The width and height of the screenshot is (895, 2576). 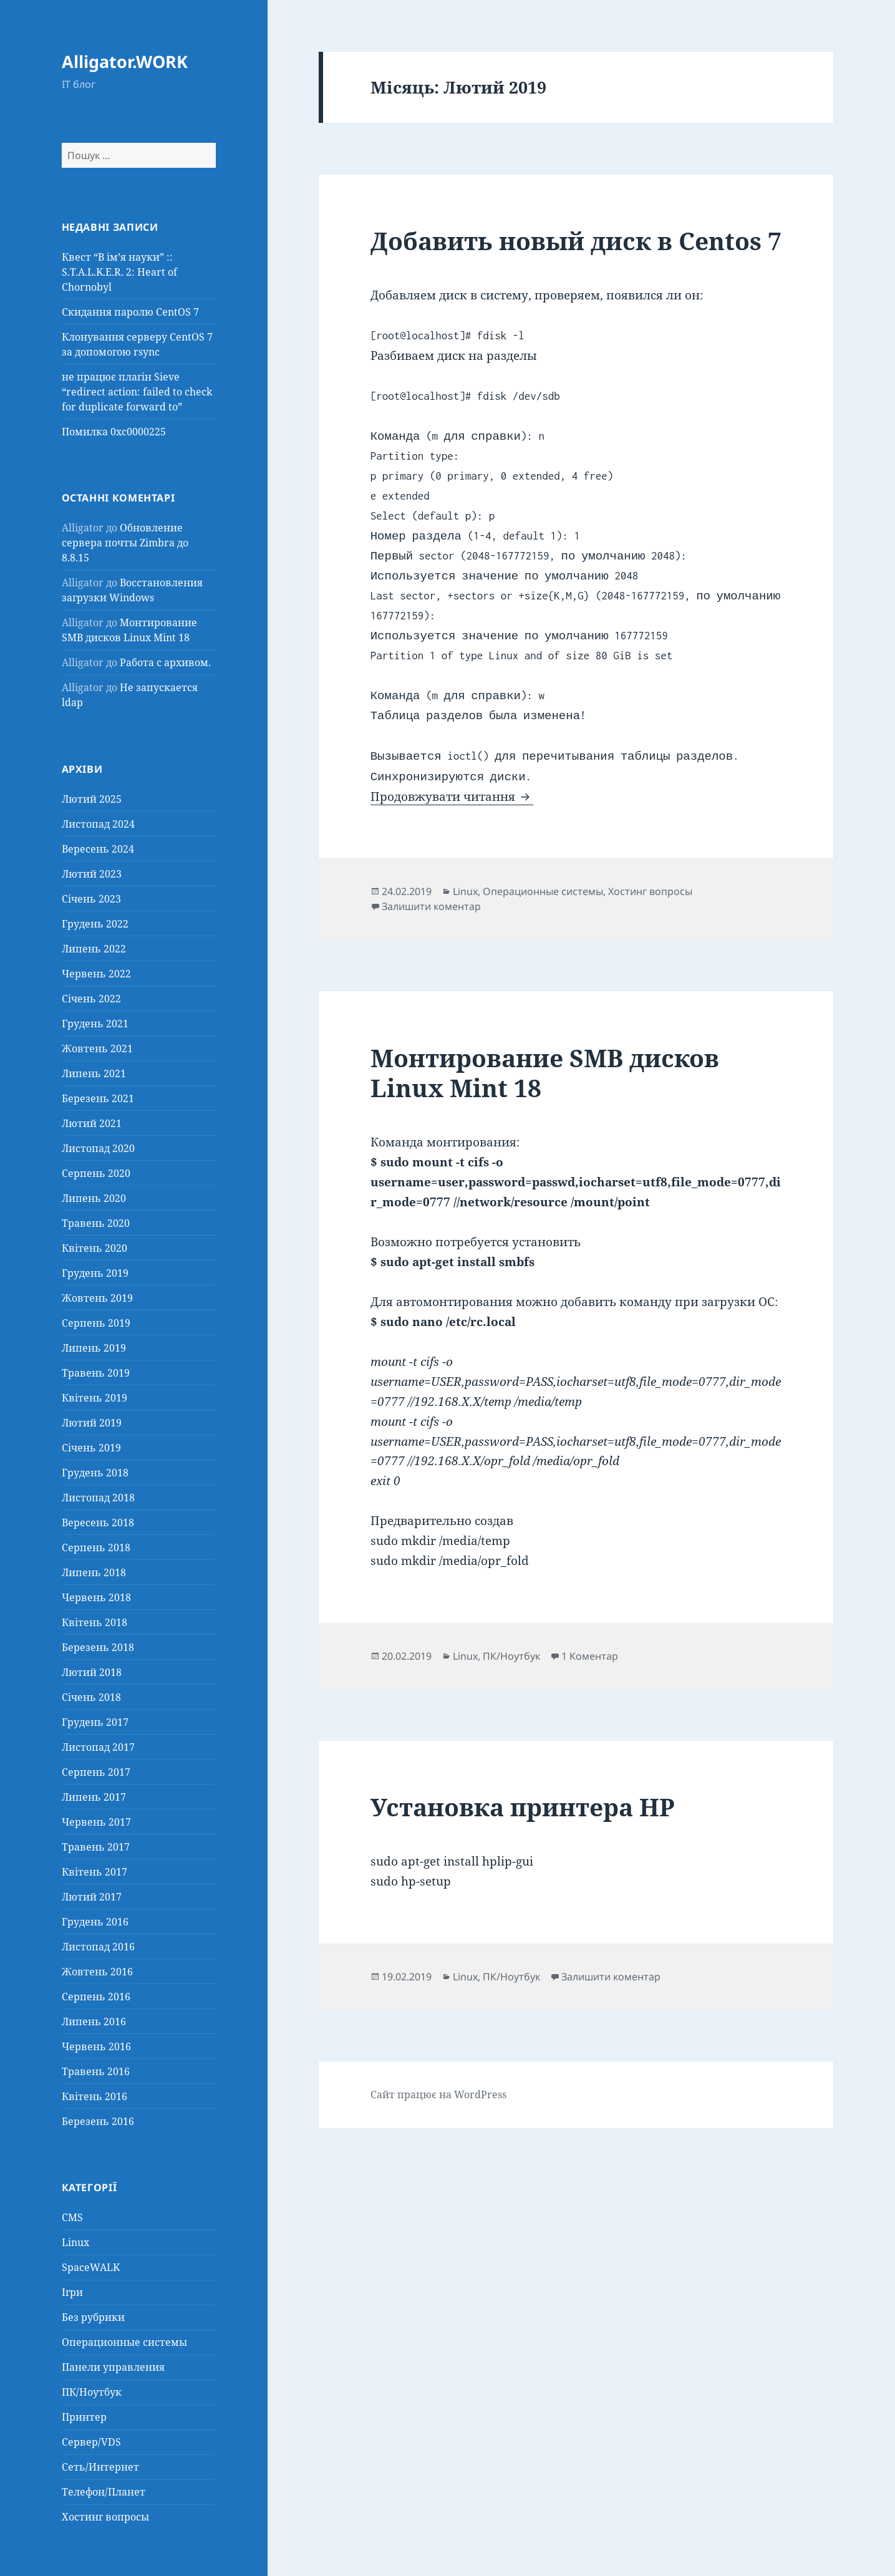 What do you see at coordinates (96, 1772) in the screenshot?
I see `Серпень 2017` at bounding box center [96, 1772].